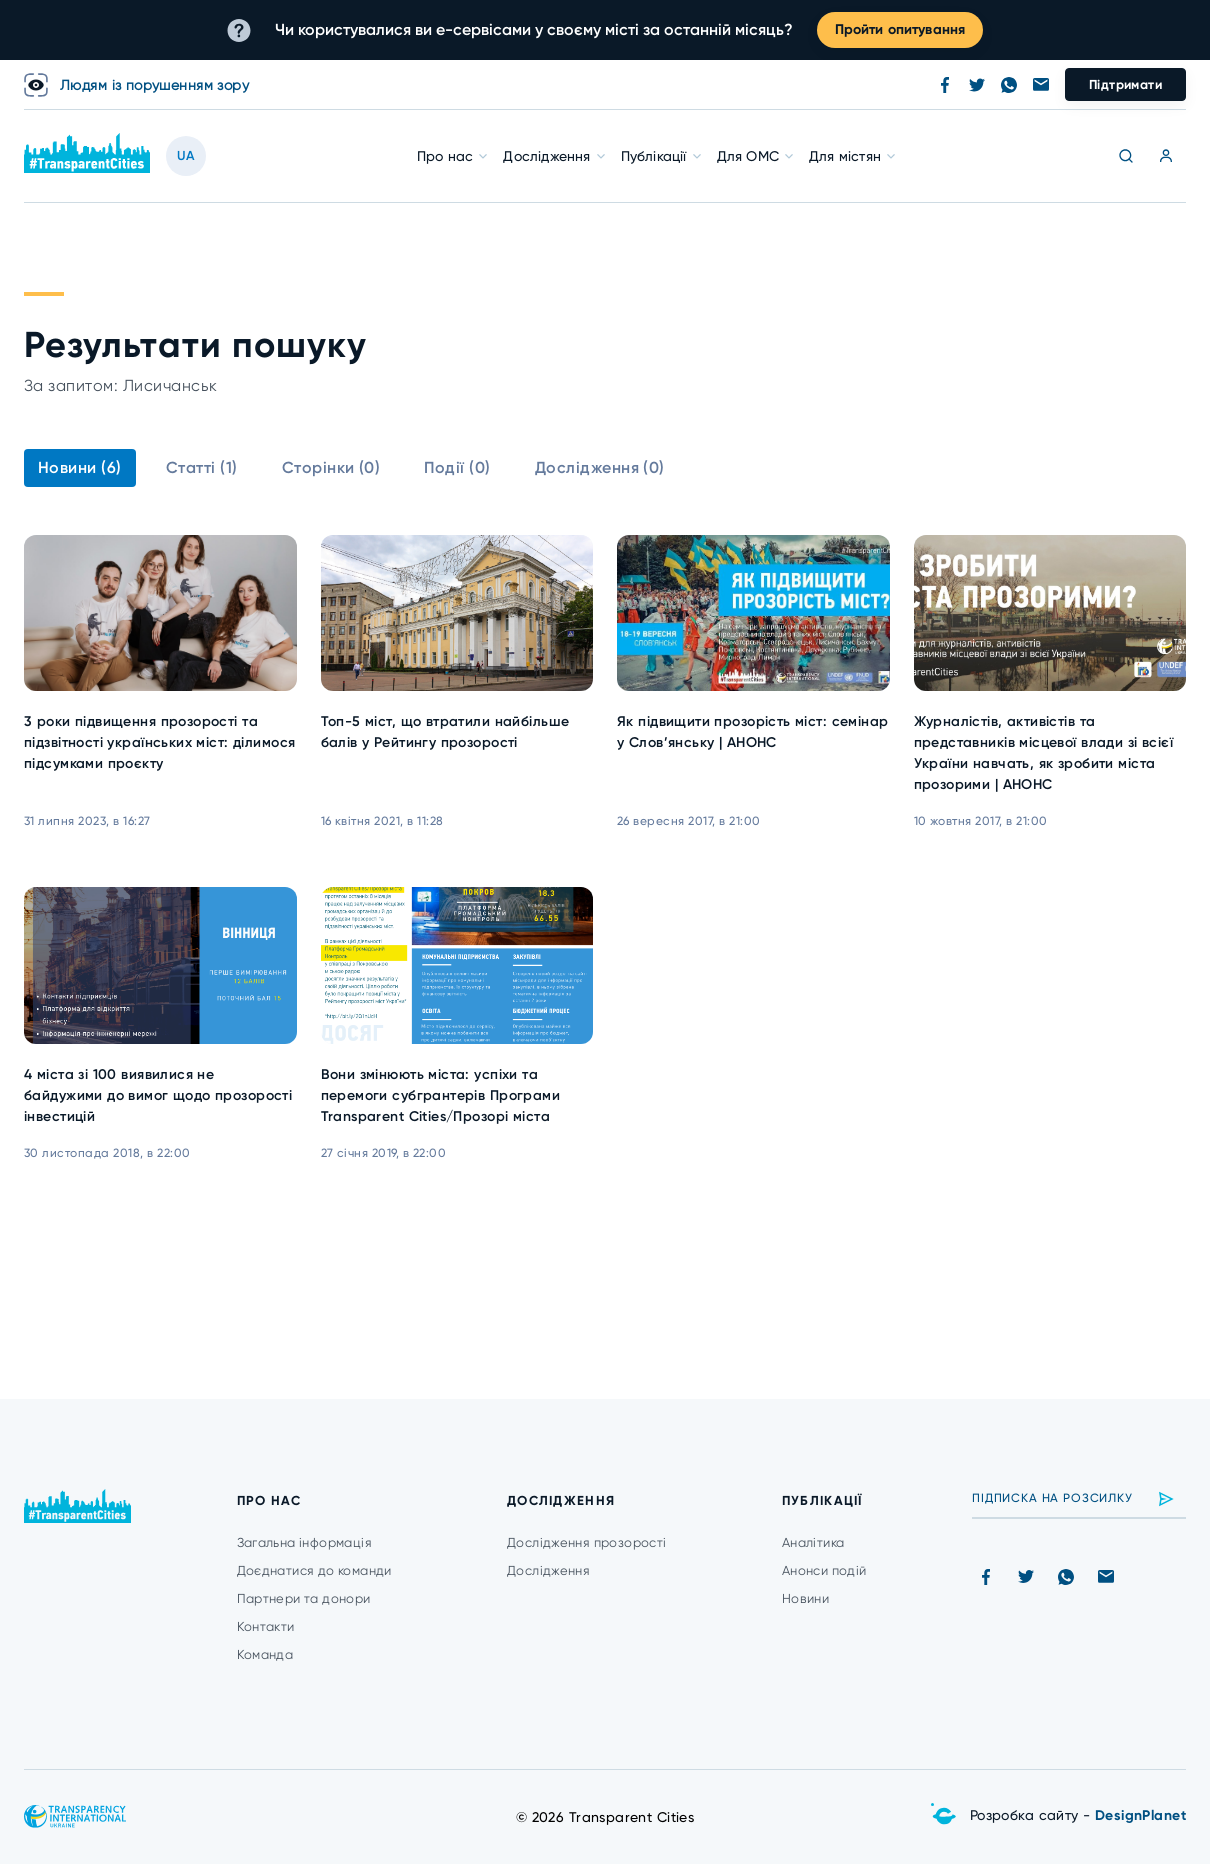 The image size is (1210, 1864). I want to click on Вони змінюють міста: успіхи та перемоги субгрантерів Програми Transparent Cities/Прозорі міста, so click(441, 1095).